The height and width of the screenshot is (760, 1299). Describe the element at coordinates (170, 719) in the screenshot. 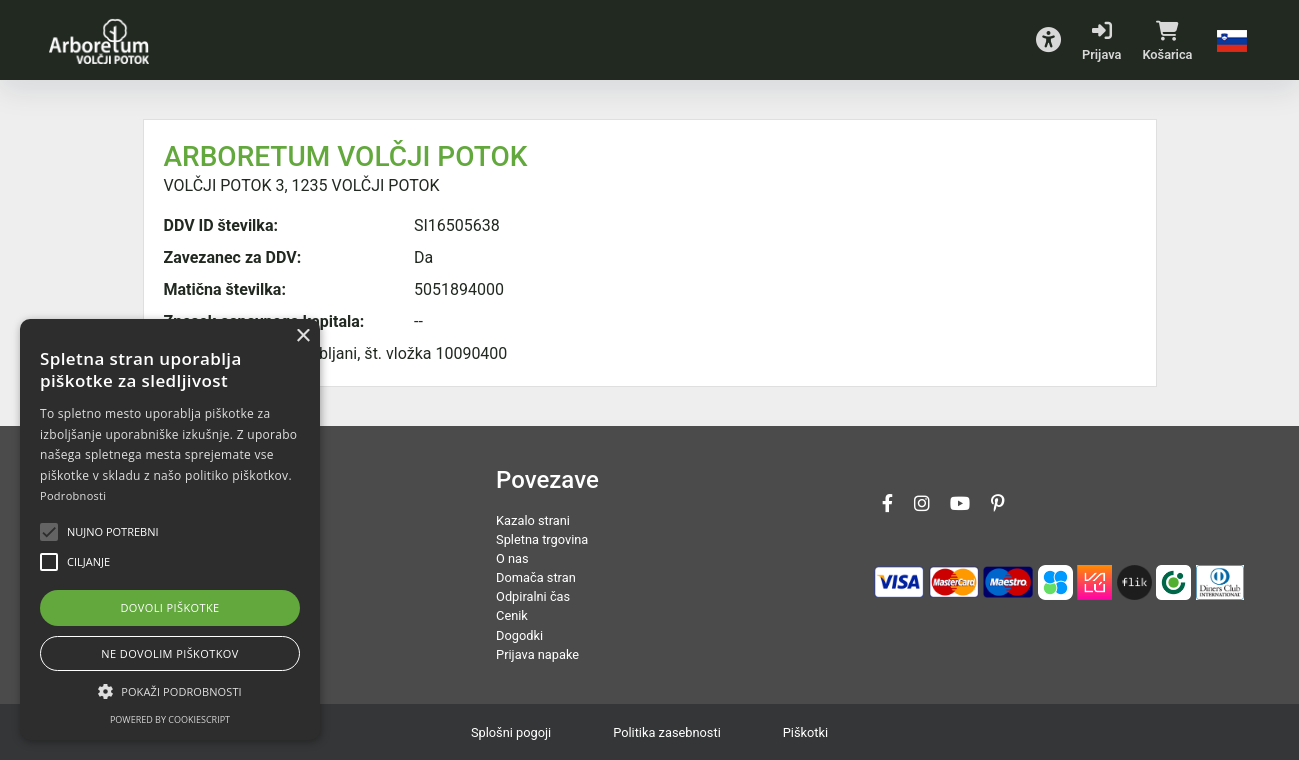

I see `Powered by CookieScript [Powered by CookieScript, opens a new window]` at that location.